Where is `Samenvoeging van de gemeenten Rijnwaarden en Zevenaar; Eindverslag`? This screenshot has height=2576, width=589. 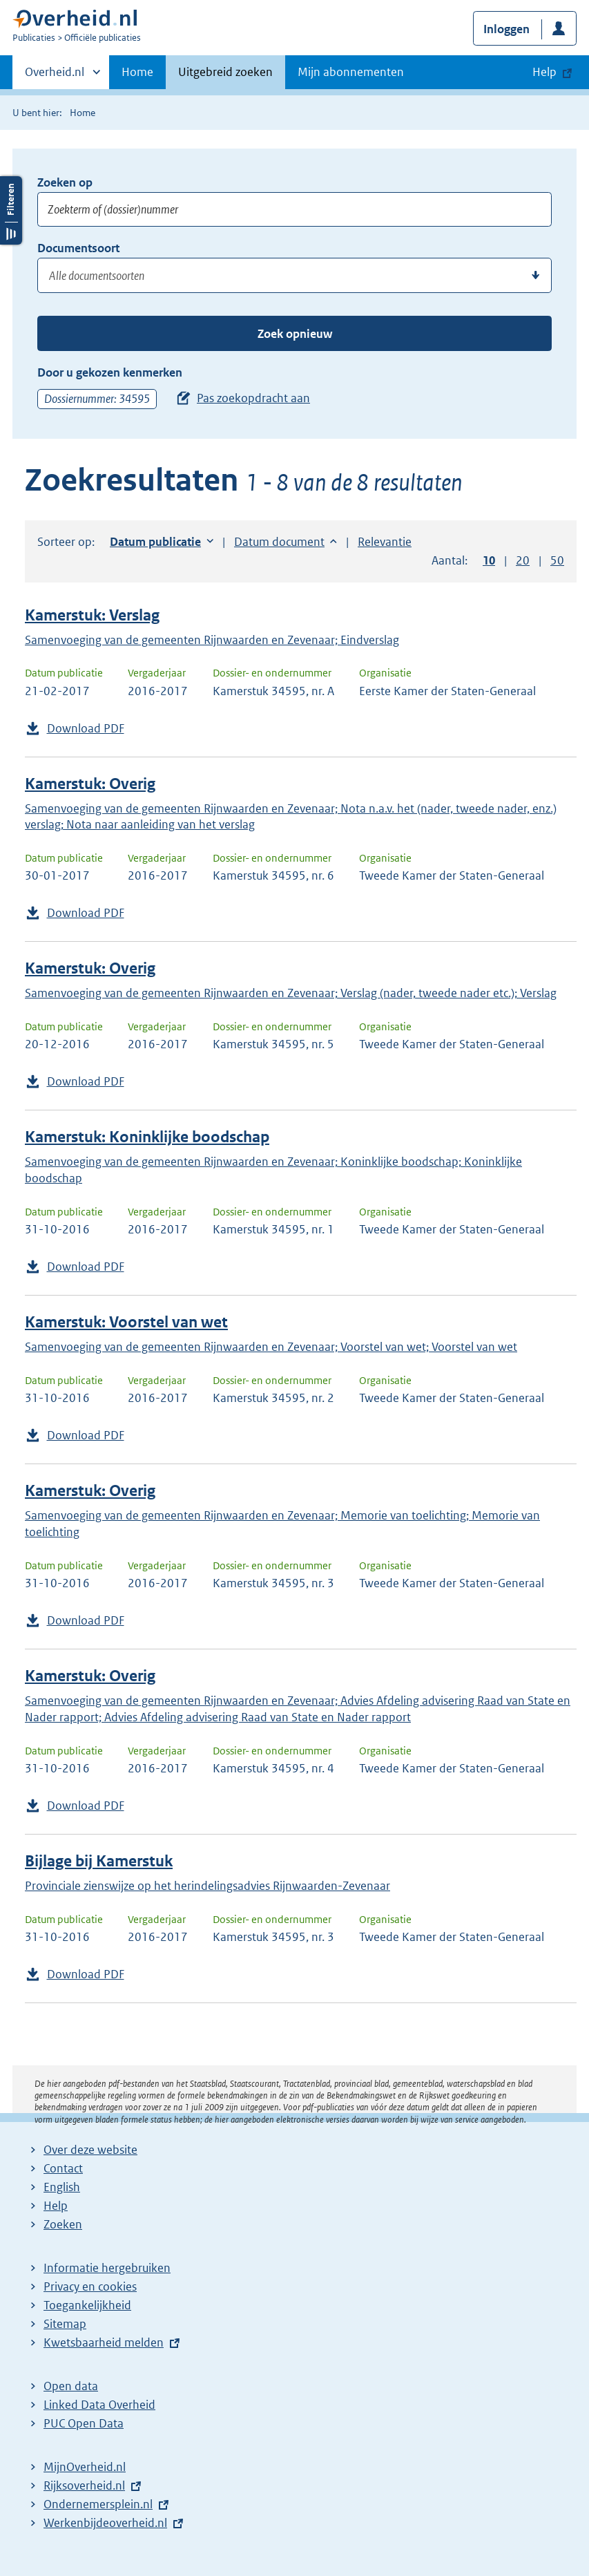
Samenvoeging van de gemeenten Rijnwaarden en Zevenaar; Eindverslag is located at coordinates (212, 639).